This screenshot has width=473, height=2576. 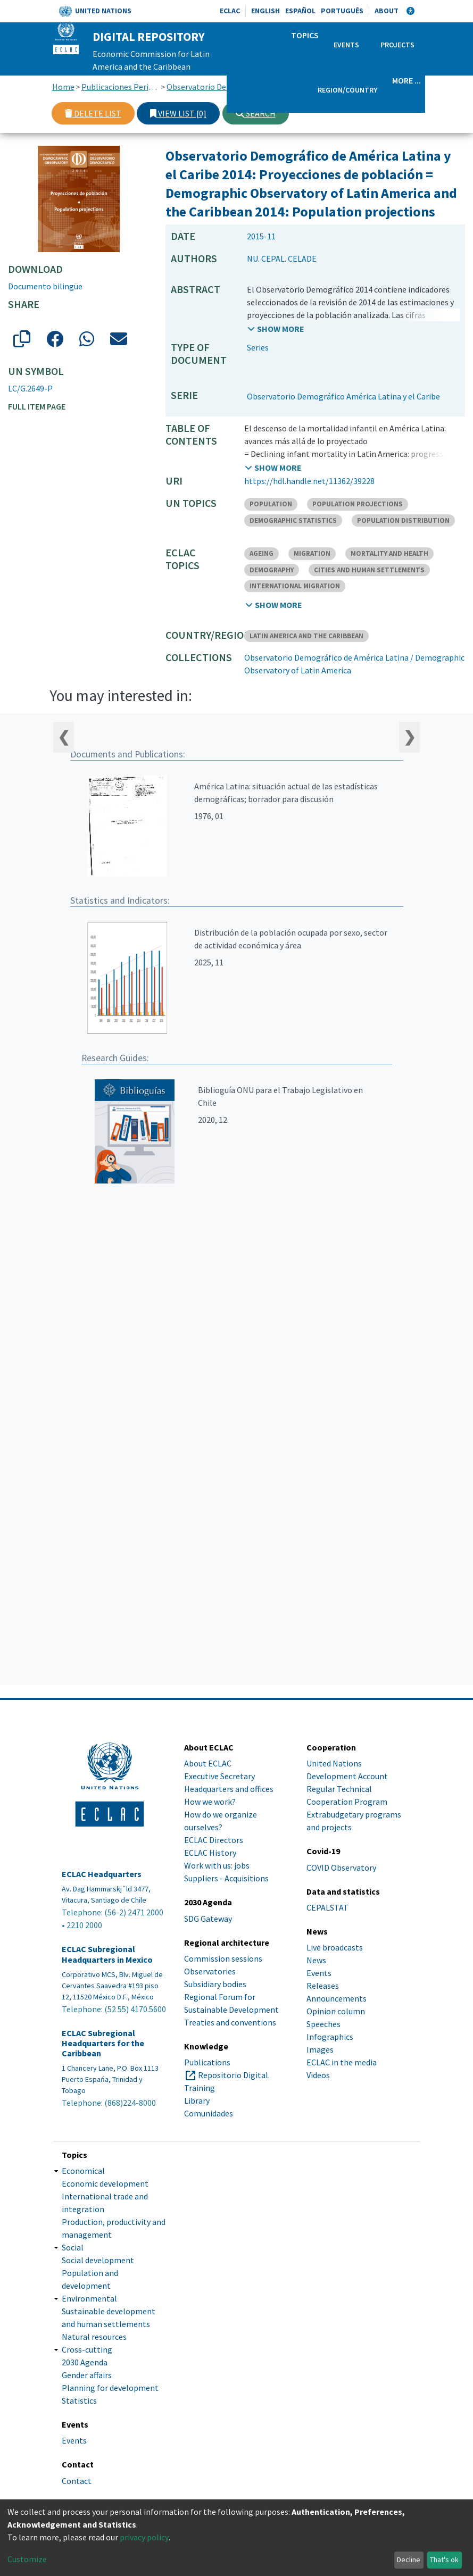 I want to click on NU. CEPAL. CELADE, so click(x=282, y=258).